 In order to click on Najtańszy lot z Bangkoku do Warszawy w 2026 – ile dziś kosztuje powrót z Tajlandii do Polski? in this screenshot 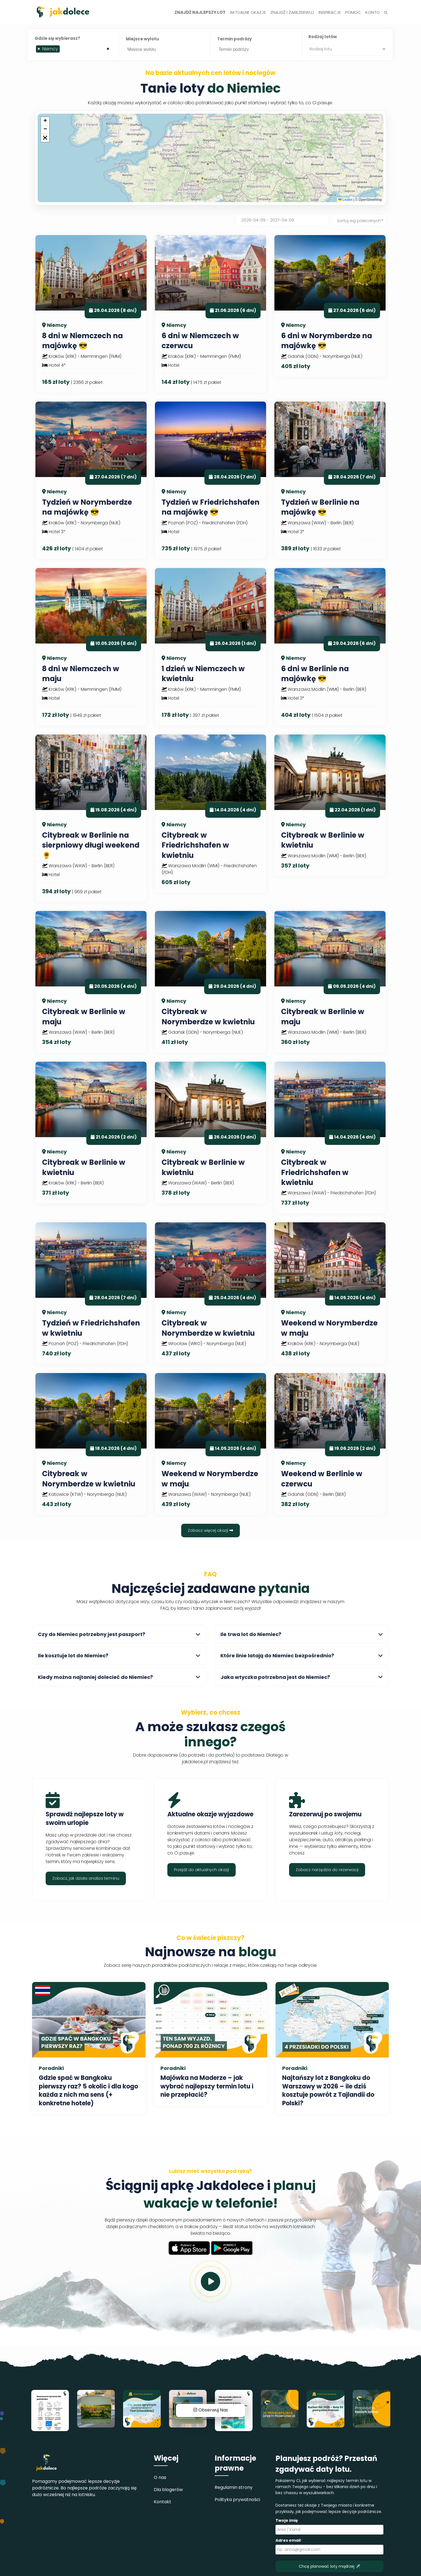, I will do `click(328, 2091)`.